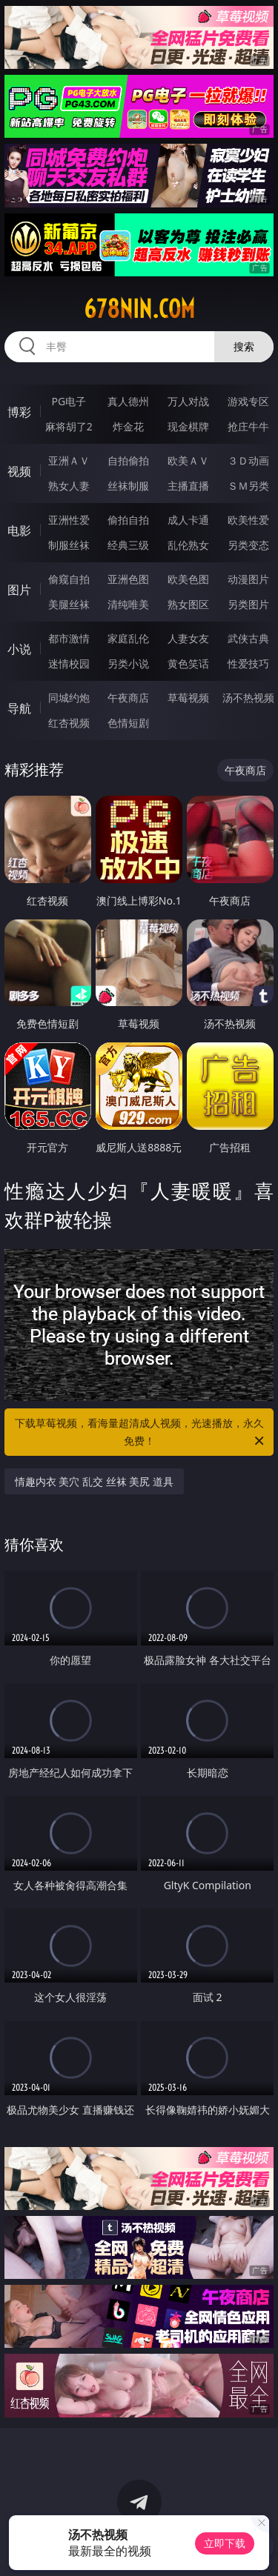 This screenshot has height=2576, width=278. I want to click on 都市激情, so click(69, 638).